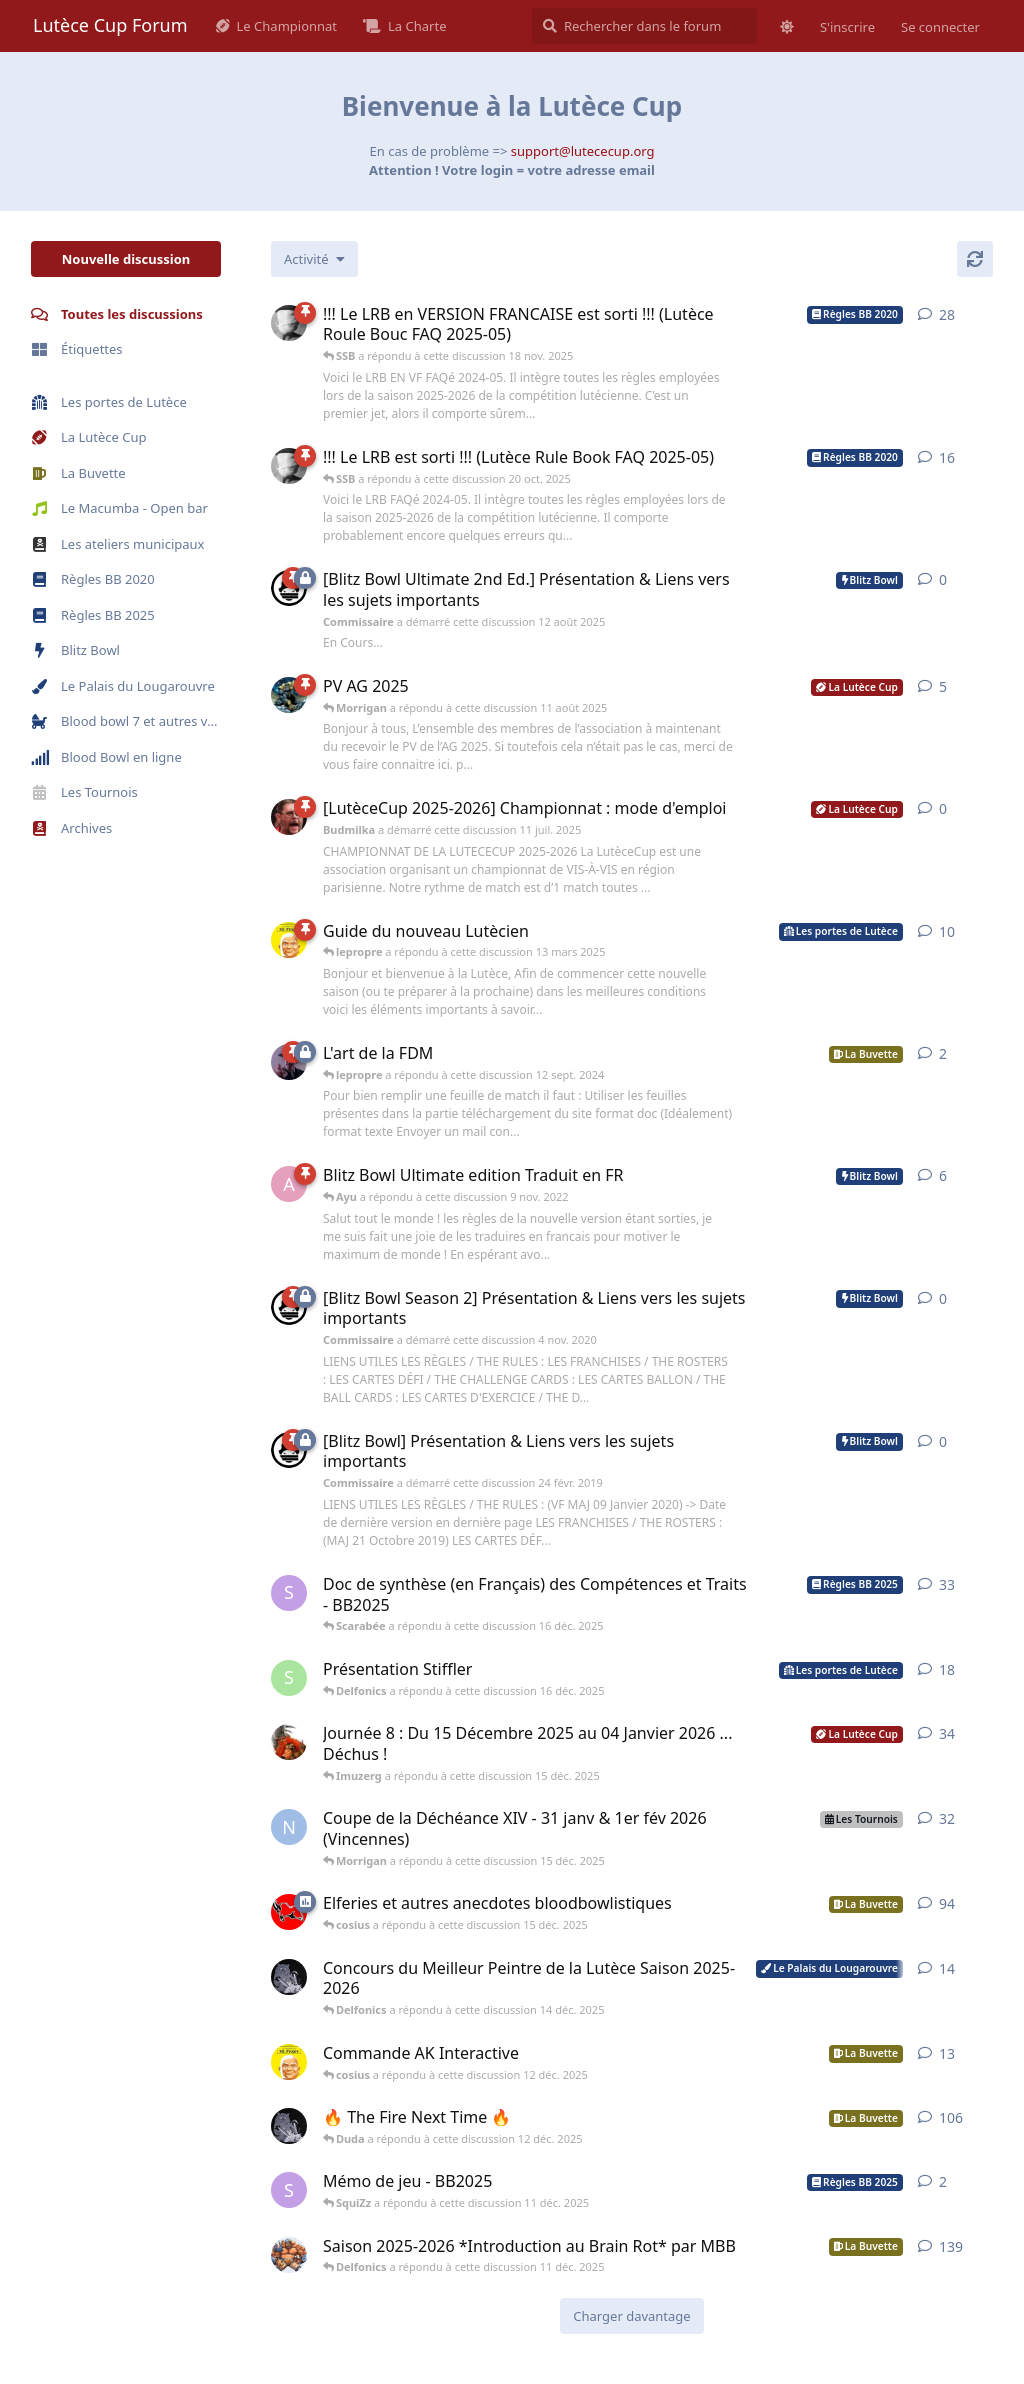 The height and width of the screenshot is (2384, 1024). Describe the element at coordinates (289, 1742) in the screenshot. I see `[Roibnur a démarré cette discussion 9 déc. 2025]` at that location.